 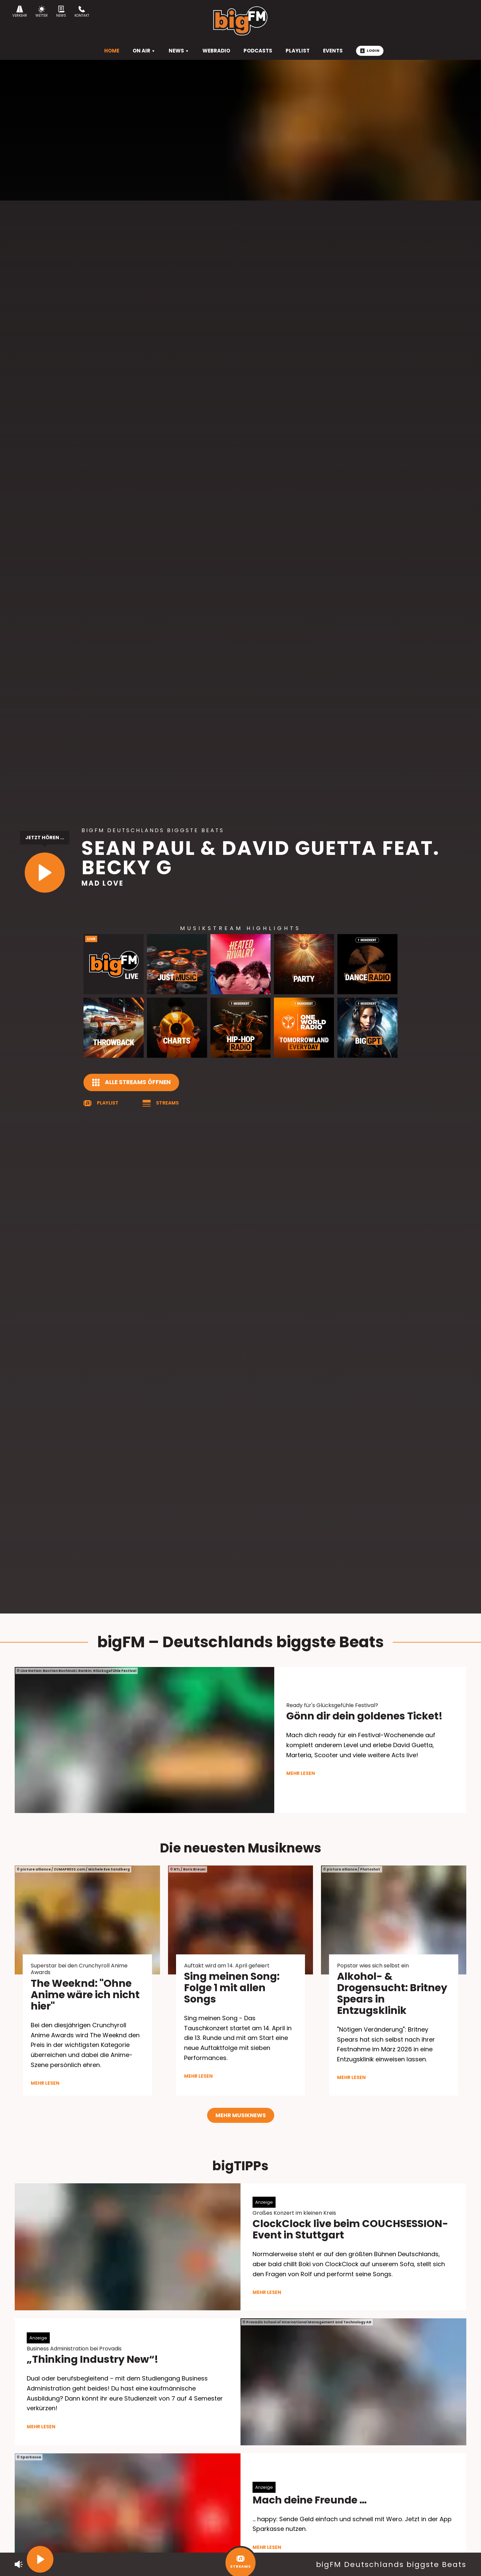 What do you see at coordinates (298, 50) in the screenshot?
I see `Playlist [menuitem]` at bounding box center [298, 50].